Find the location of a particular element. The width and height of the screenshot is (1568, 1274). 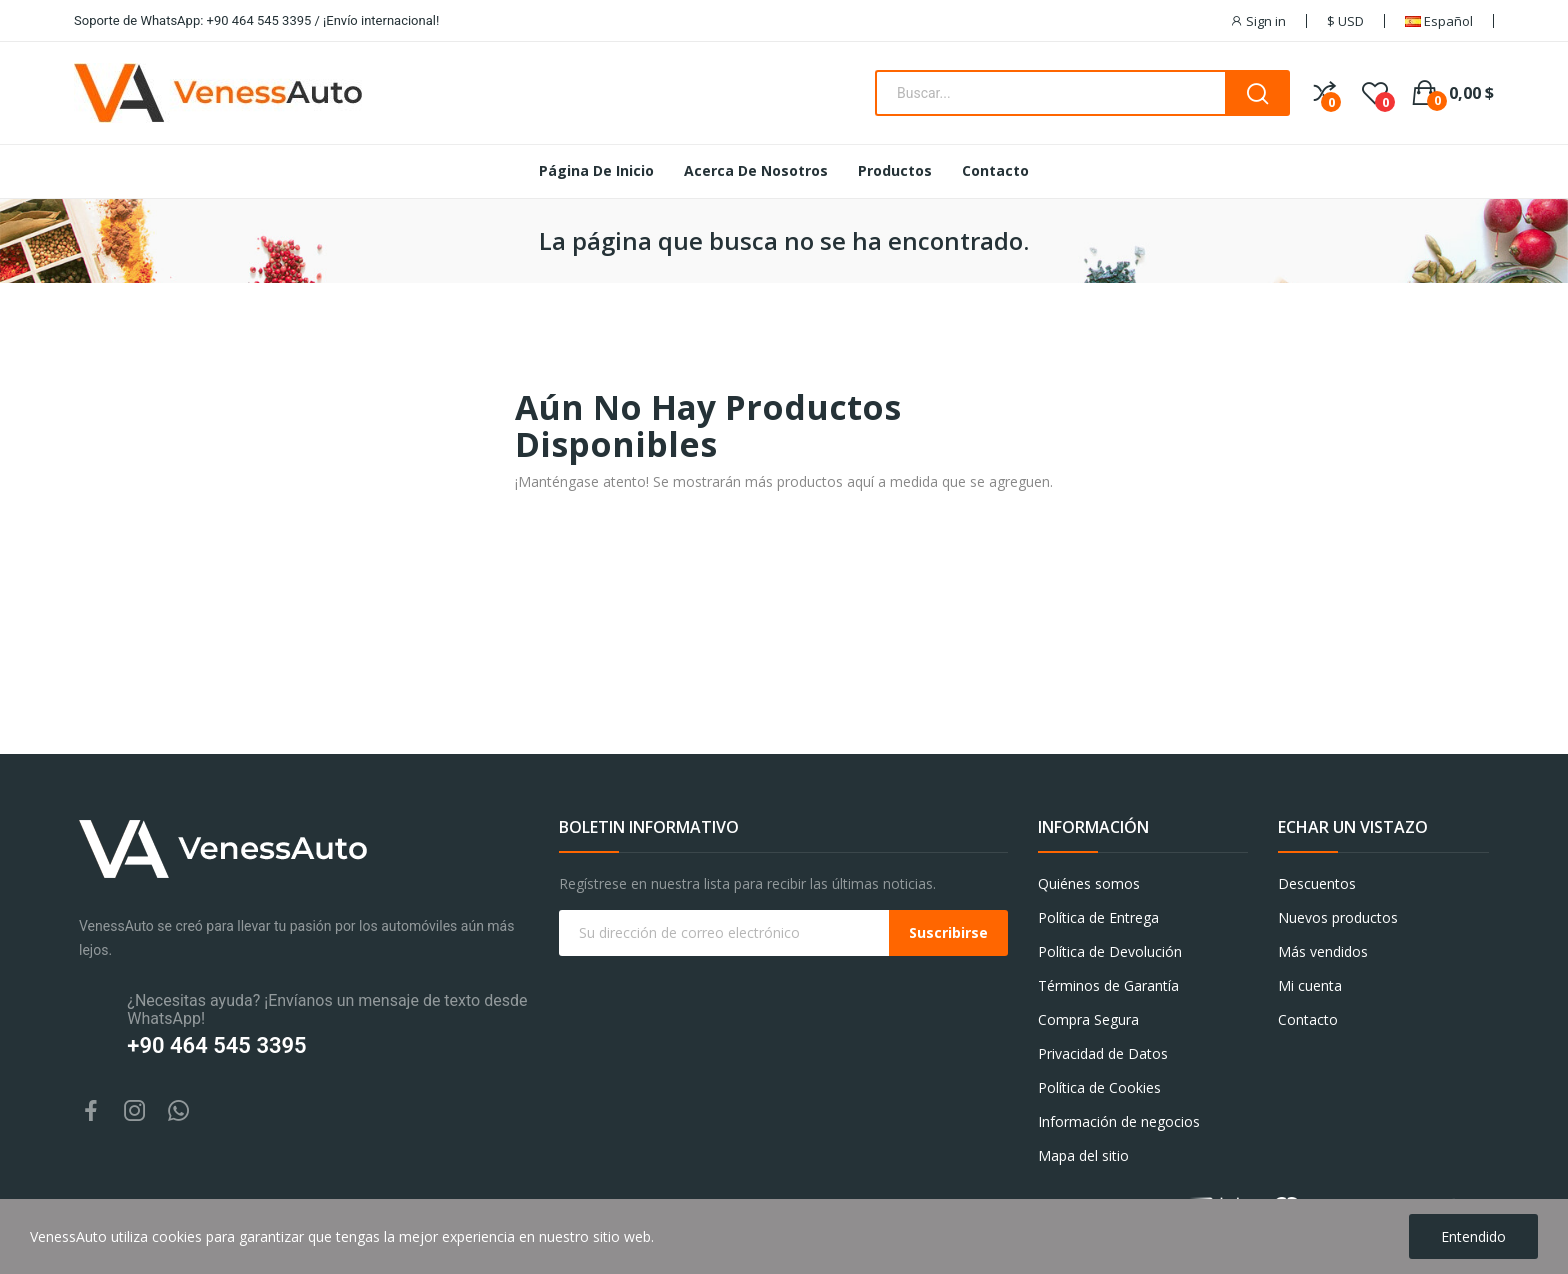

Compra Segura is located at coordinates (1088, 1019).